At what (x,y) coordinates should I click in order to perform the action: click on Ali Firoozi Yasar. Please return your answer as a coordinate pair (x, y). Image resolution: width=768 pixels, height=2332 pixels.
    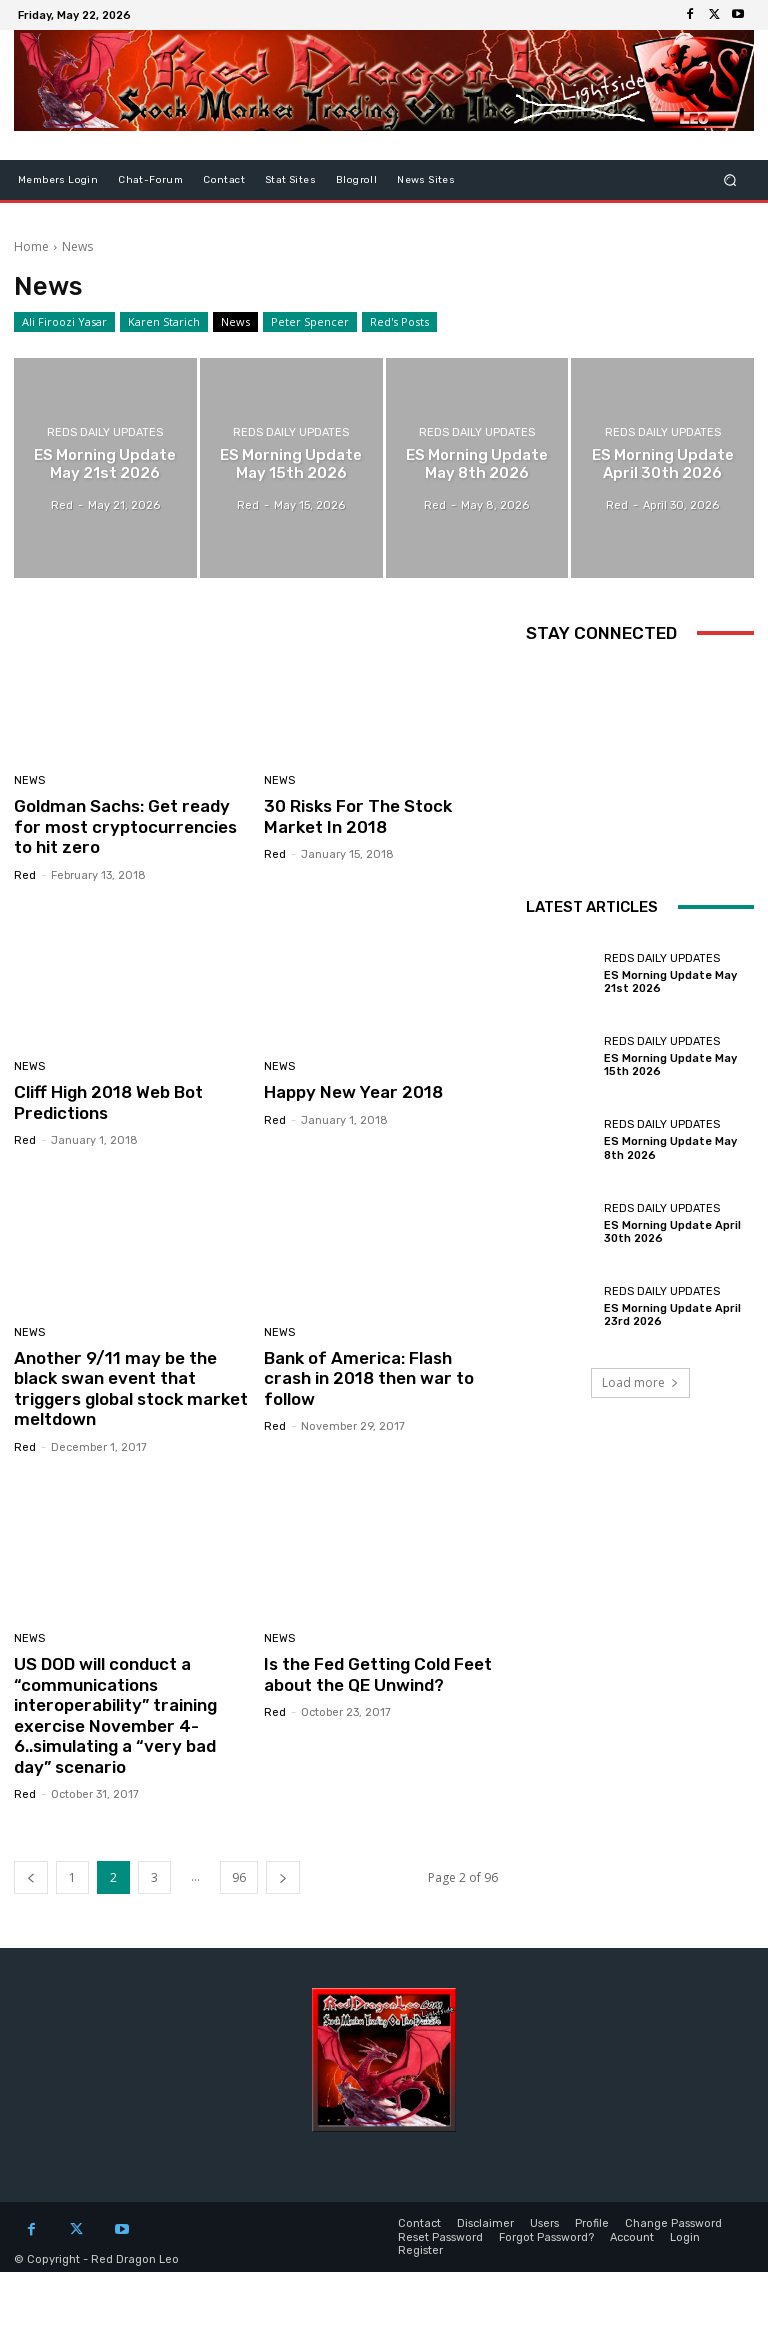
    Looking at the image, I should click on (64, 322).